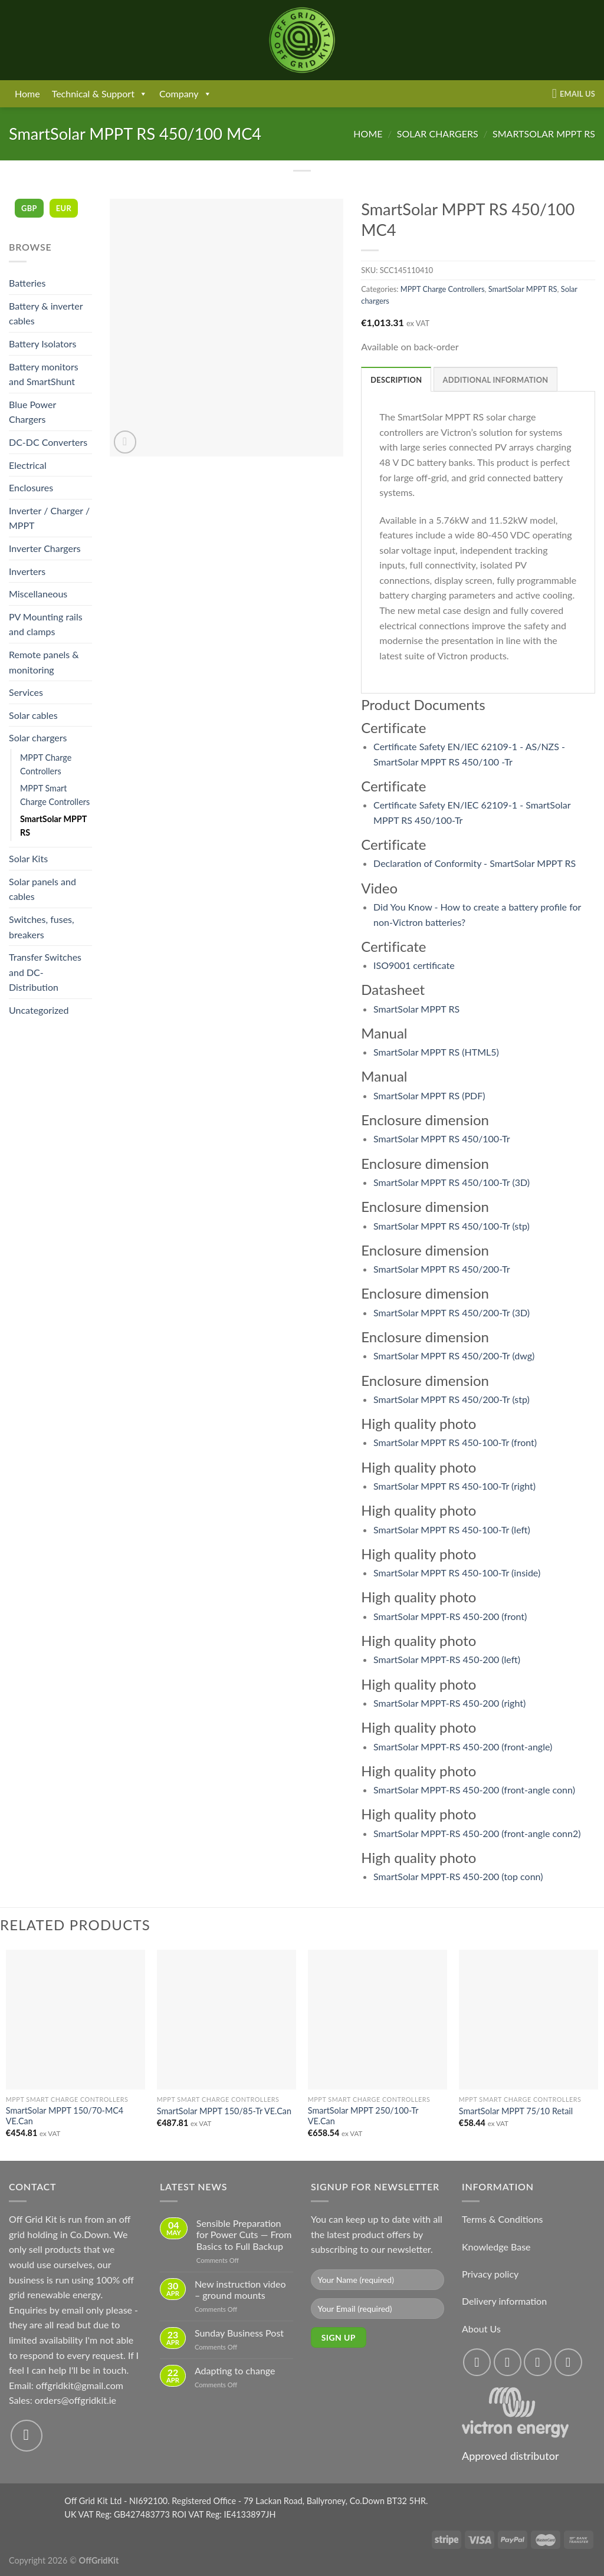  I want to click on Delivery information, so click(504, 2300).